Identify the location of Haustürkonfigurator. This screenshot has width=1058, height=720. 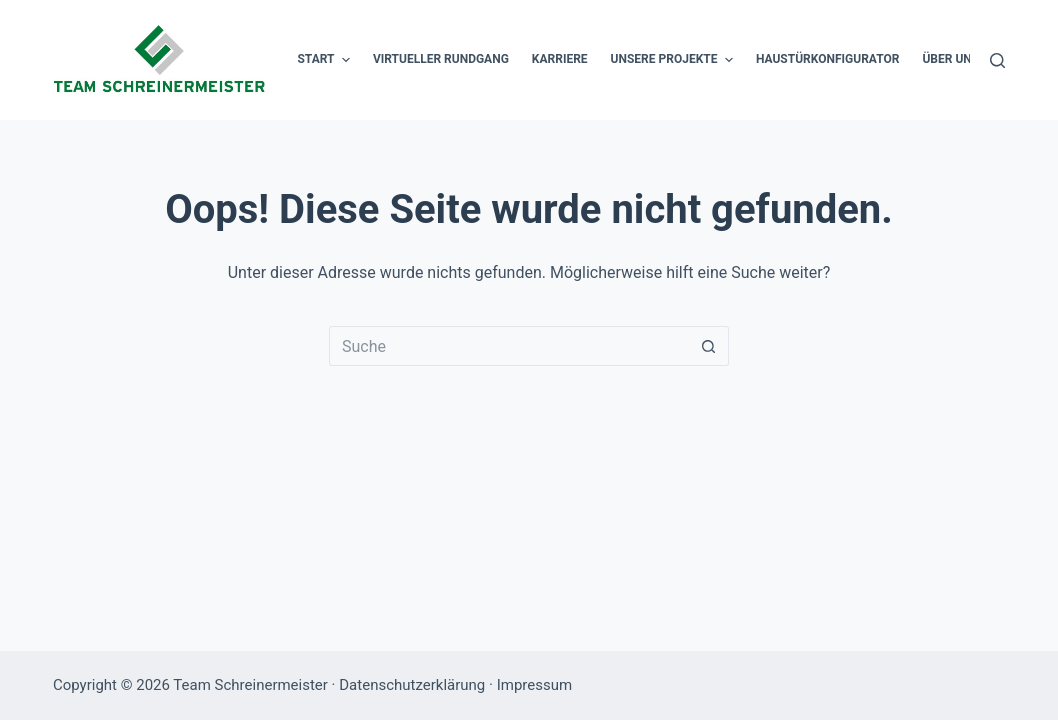
(828, 59).